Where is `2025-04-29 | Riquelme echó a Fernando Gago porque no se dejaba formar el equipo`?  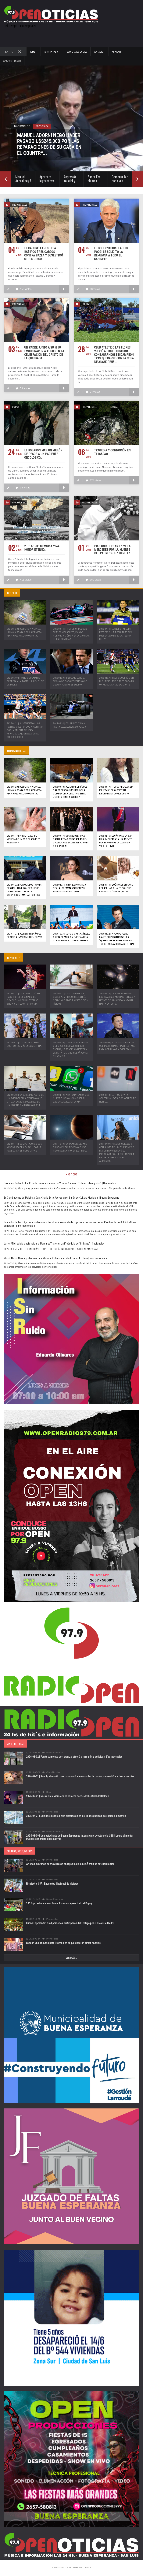 2025-04-29 | Riquelme echó a Fernando Gago porque no se dejaba formar el equipo is located at coordinates (70, 681).